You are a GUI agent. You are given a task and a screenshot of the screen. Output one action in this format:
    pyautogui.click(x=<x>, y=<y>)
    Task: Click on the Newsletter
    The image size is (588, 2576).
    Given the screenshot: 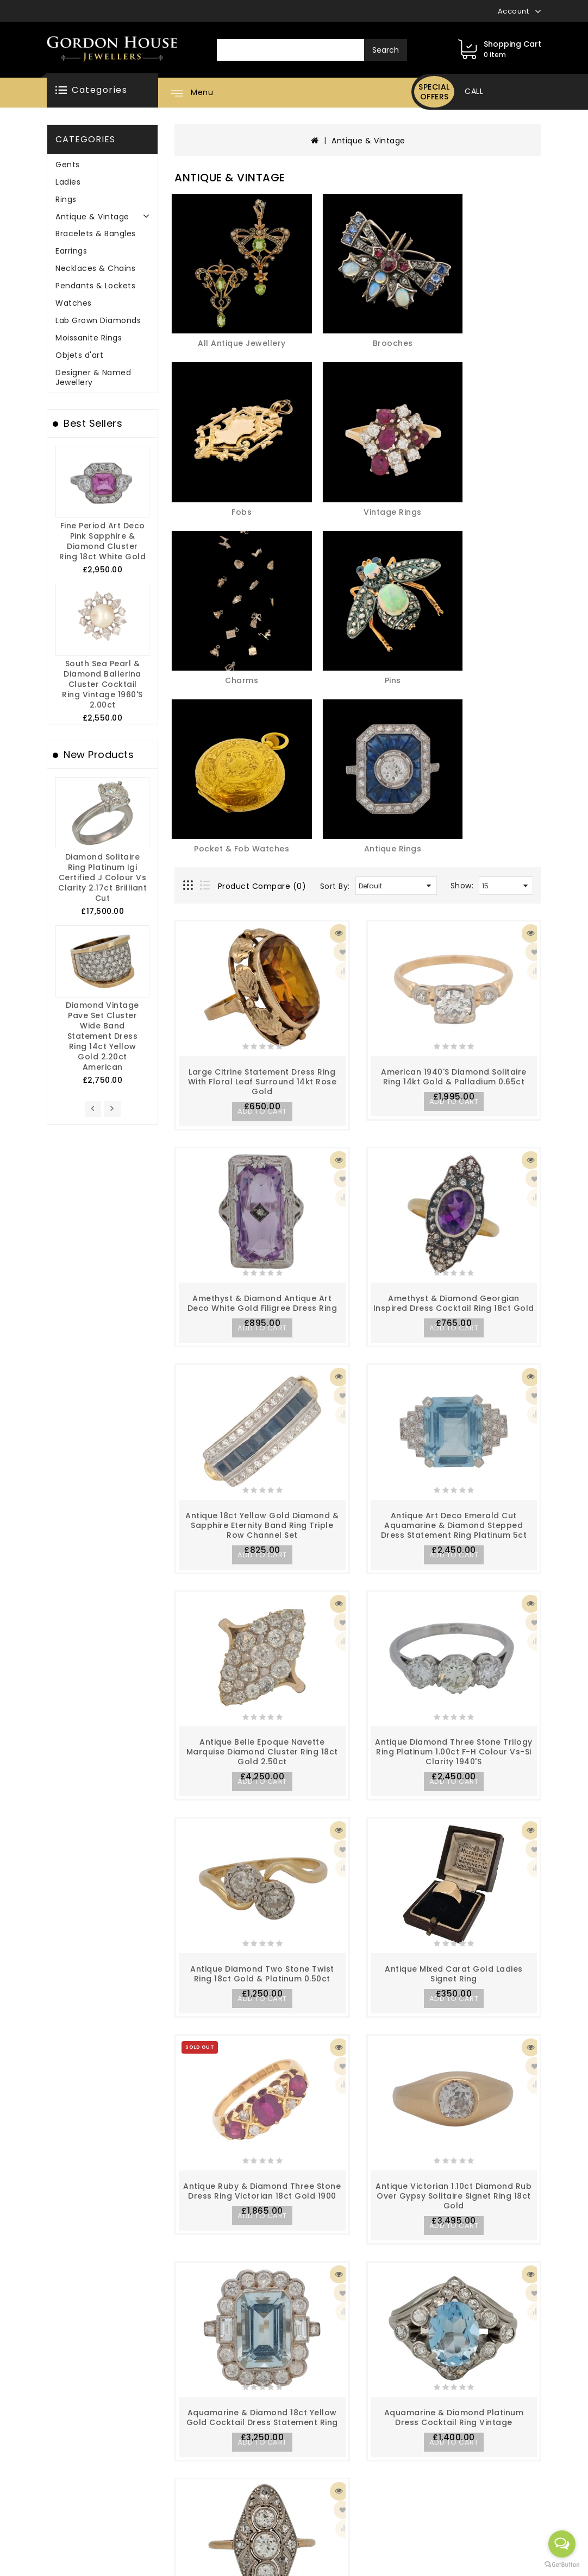 What is the action you would take?
    pyautogui.click(x=330, y=2470)
    